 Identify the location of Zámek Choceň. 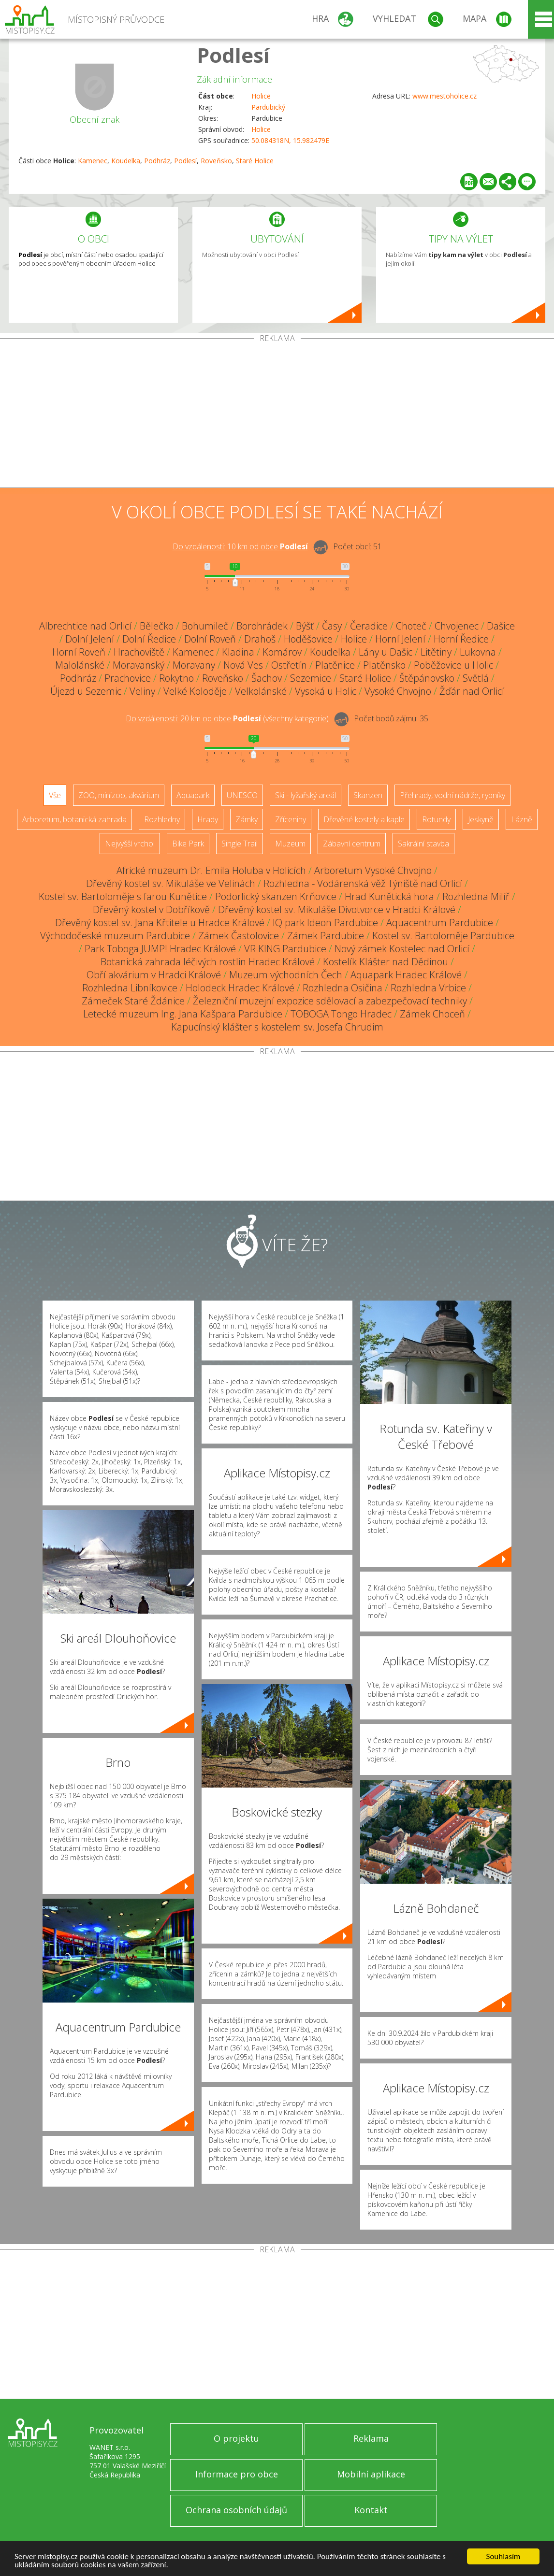
(432, 1013).